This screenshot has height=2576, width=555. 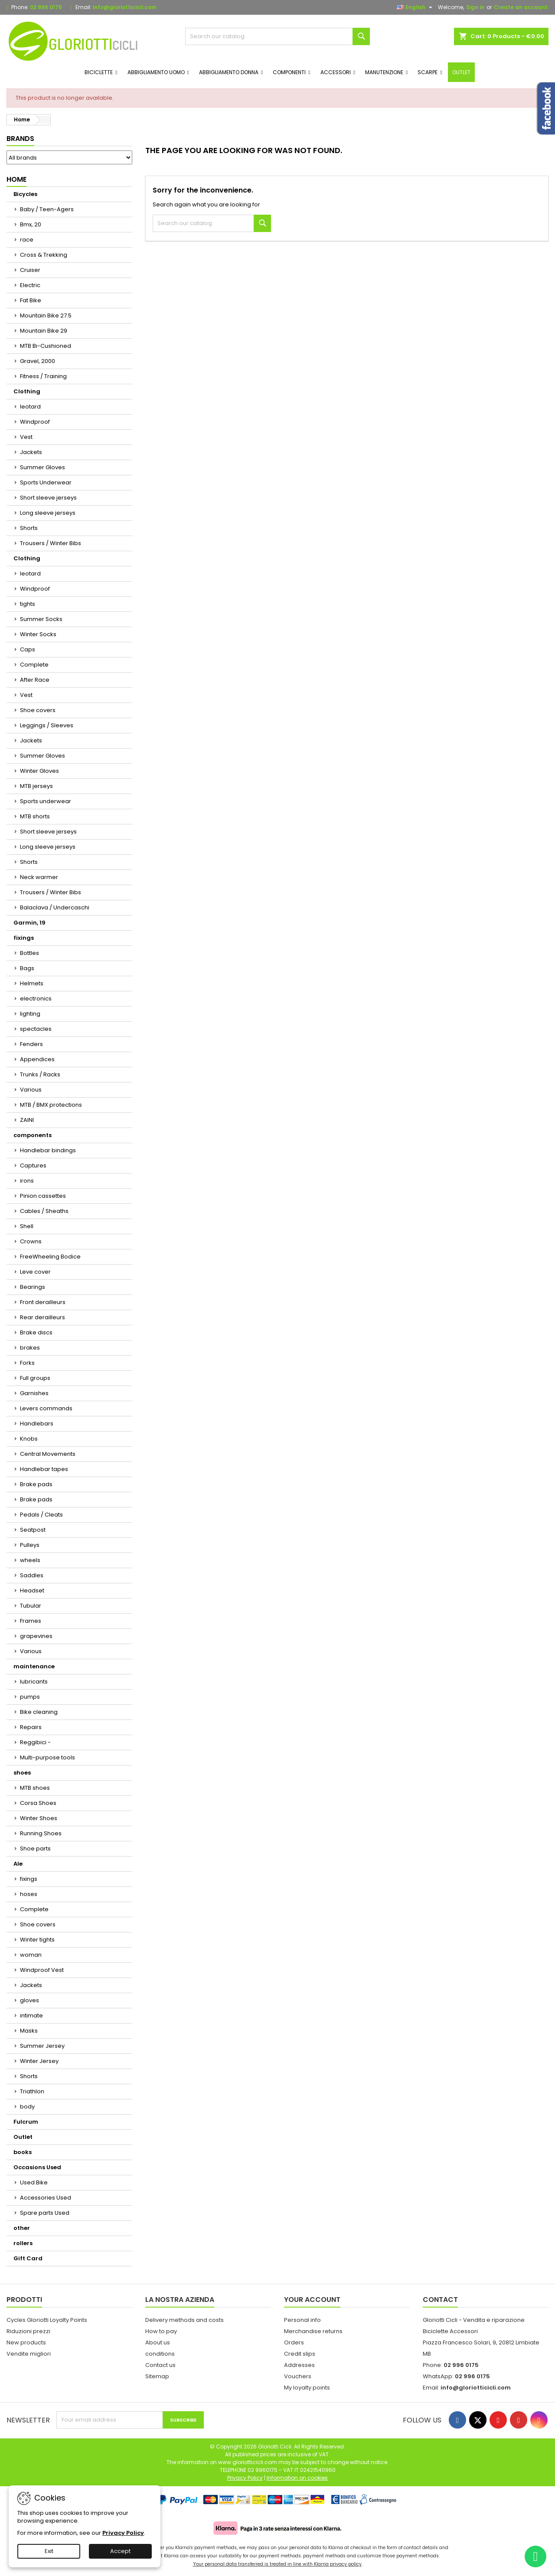 I want to click on Windproof Vest, so click(x=42, y=1970).